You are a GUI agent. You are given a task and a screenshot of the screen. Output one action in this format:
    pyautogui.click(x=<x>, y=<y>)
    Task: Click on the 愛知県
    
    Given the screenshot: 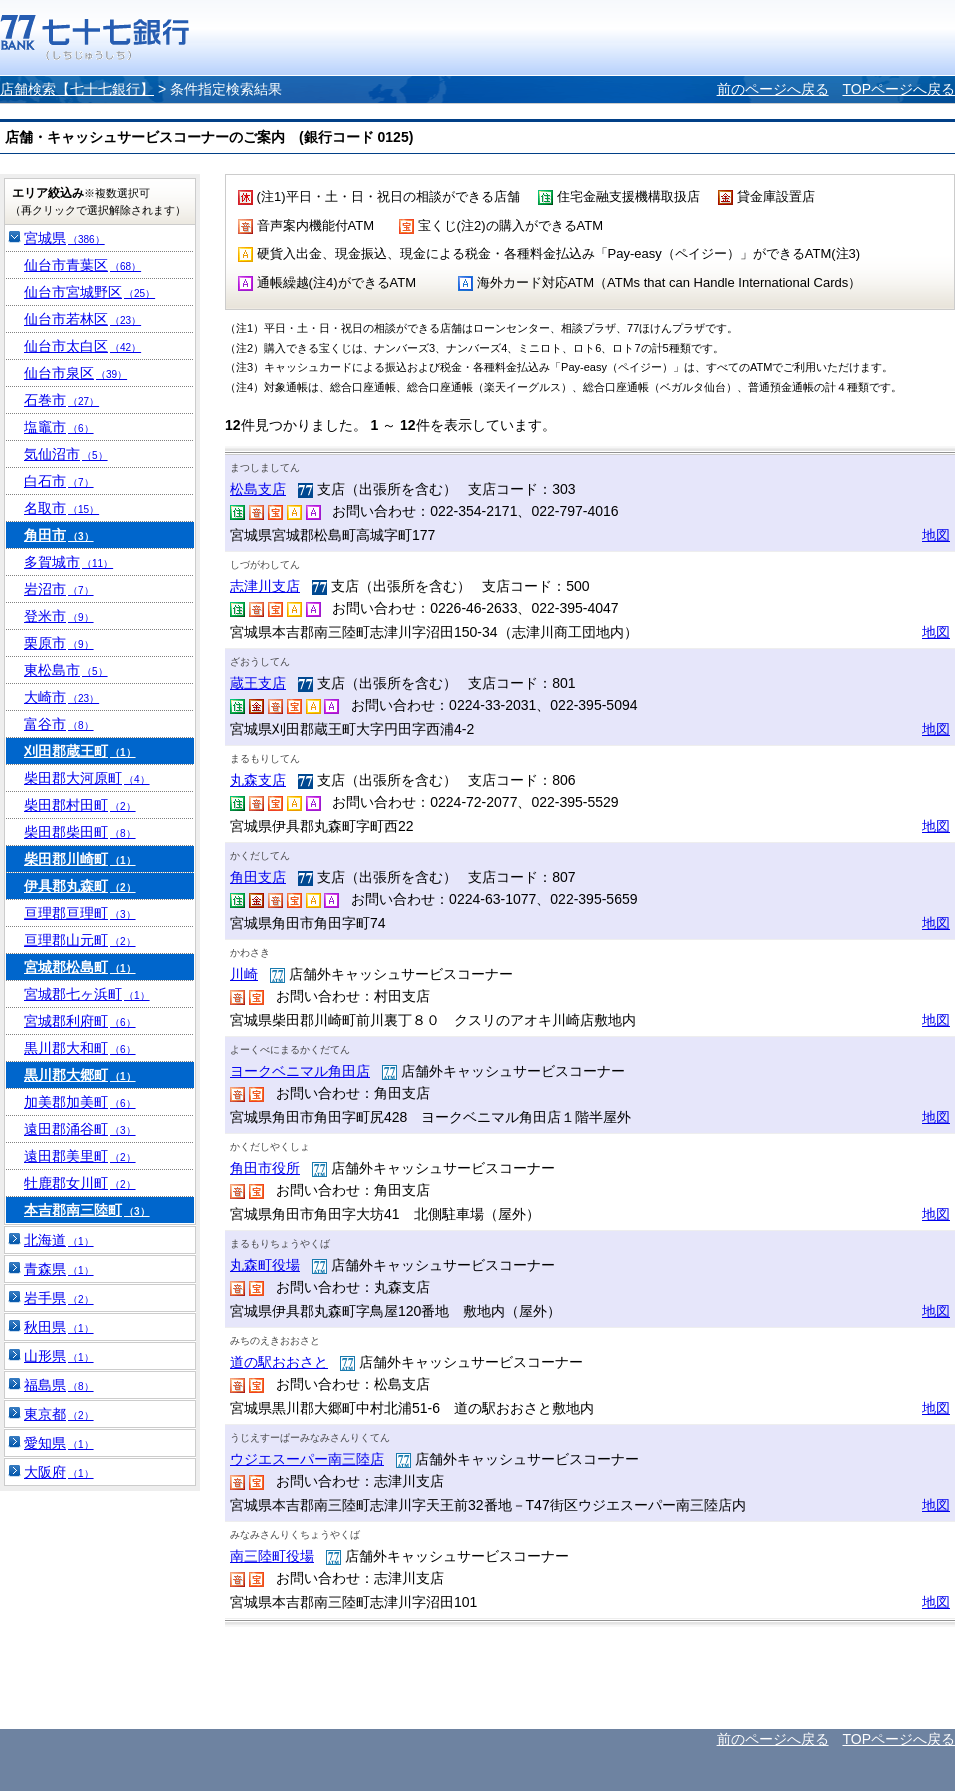 What is the action you would take?
    pyautogui.click(x=59, y=1443)
    